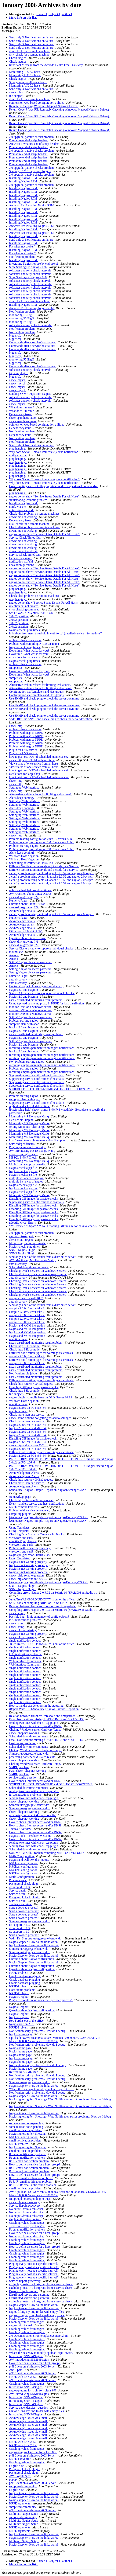 The height and width of the screenshot is (2576, 116). I want to click on NSClient configuration, so click(23, 1863).